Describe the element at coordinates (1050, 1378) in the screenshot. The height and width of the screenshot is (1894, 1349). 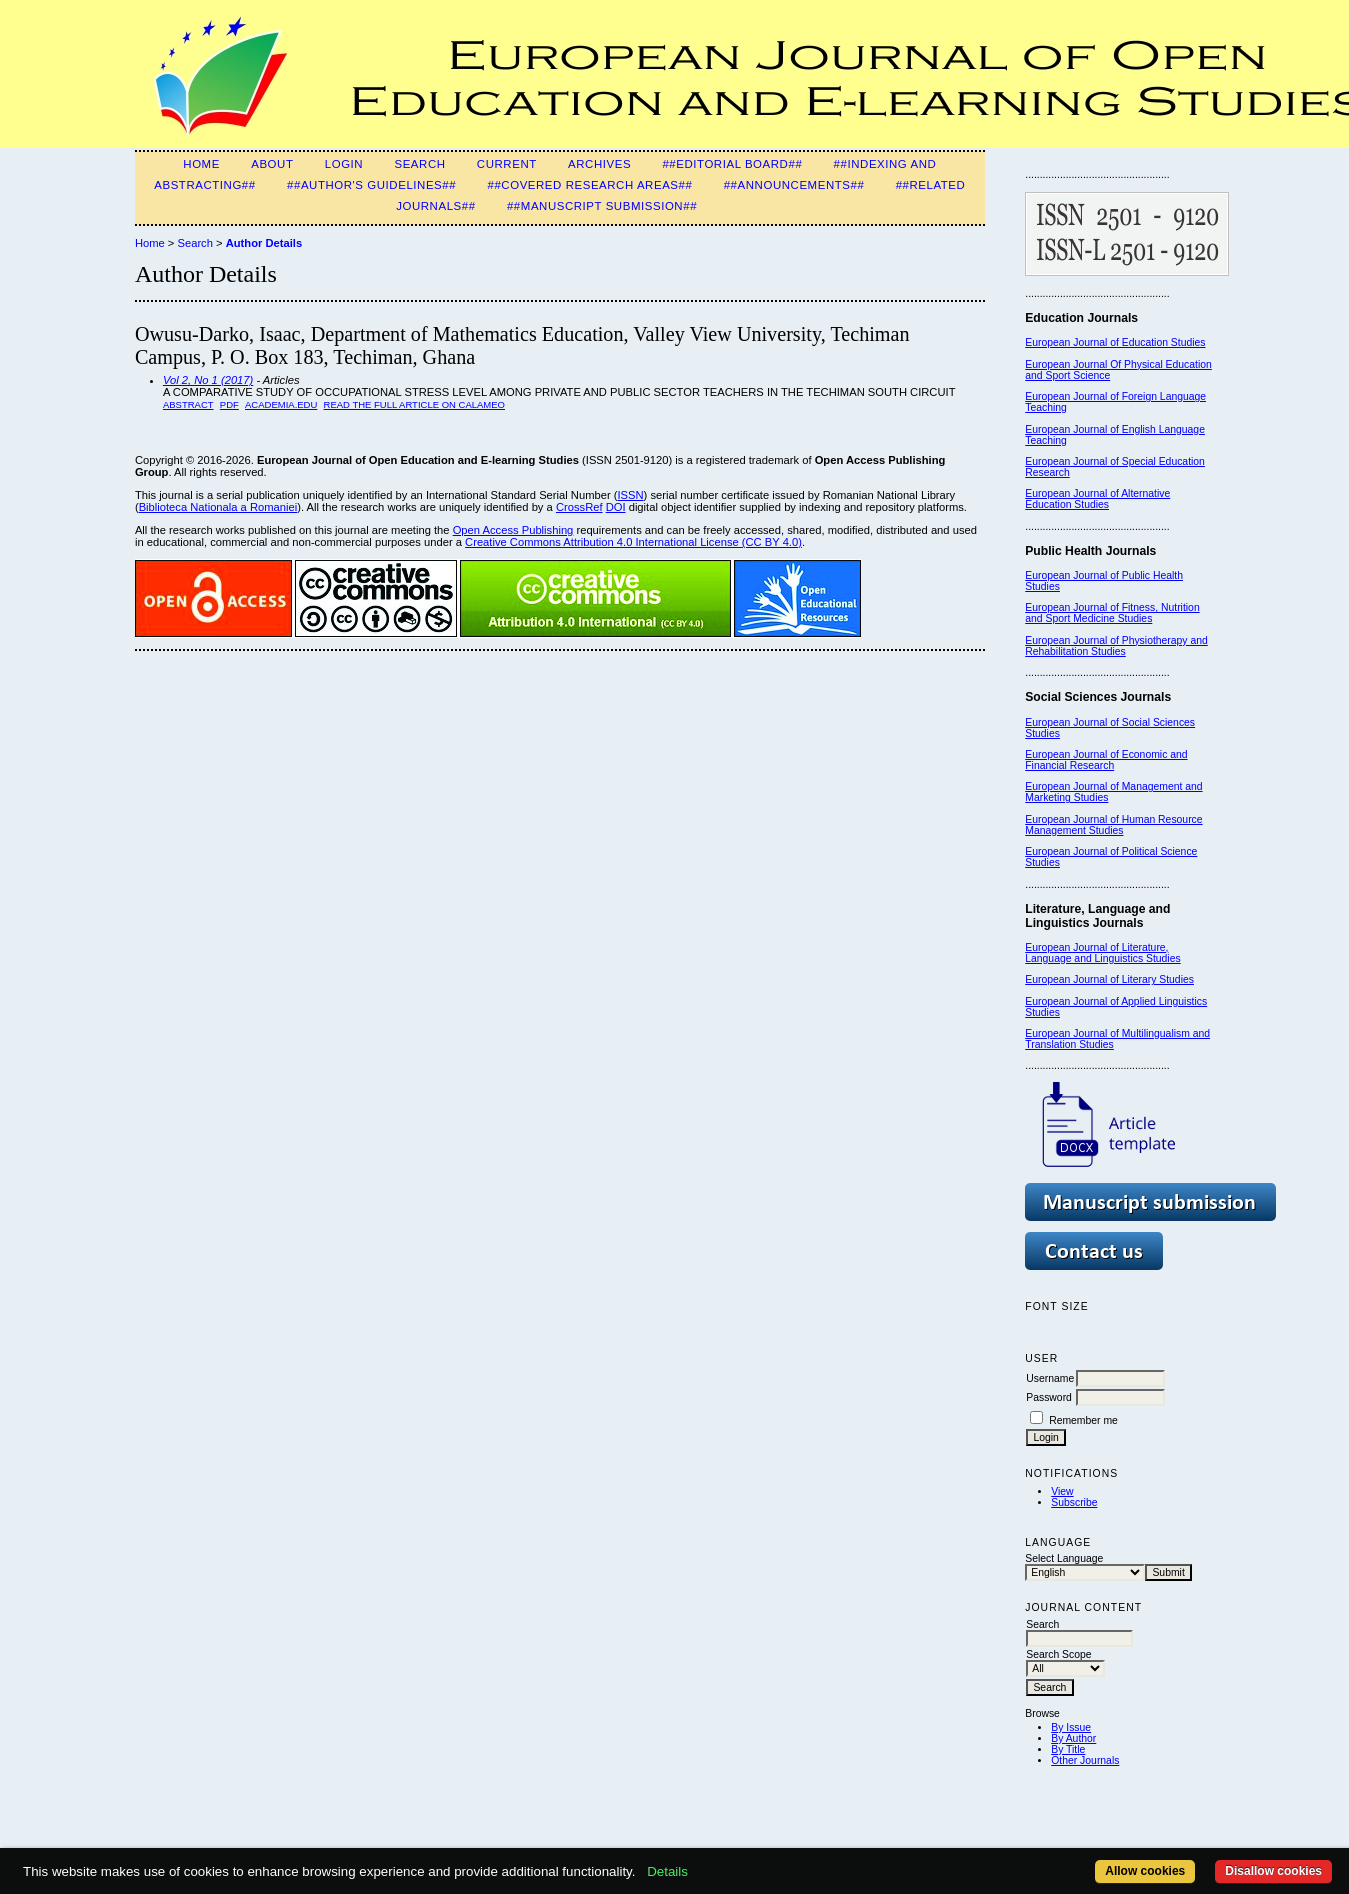
I see `Username` at that location.